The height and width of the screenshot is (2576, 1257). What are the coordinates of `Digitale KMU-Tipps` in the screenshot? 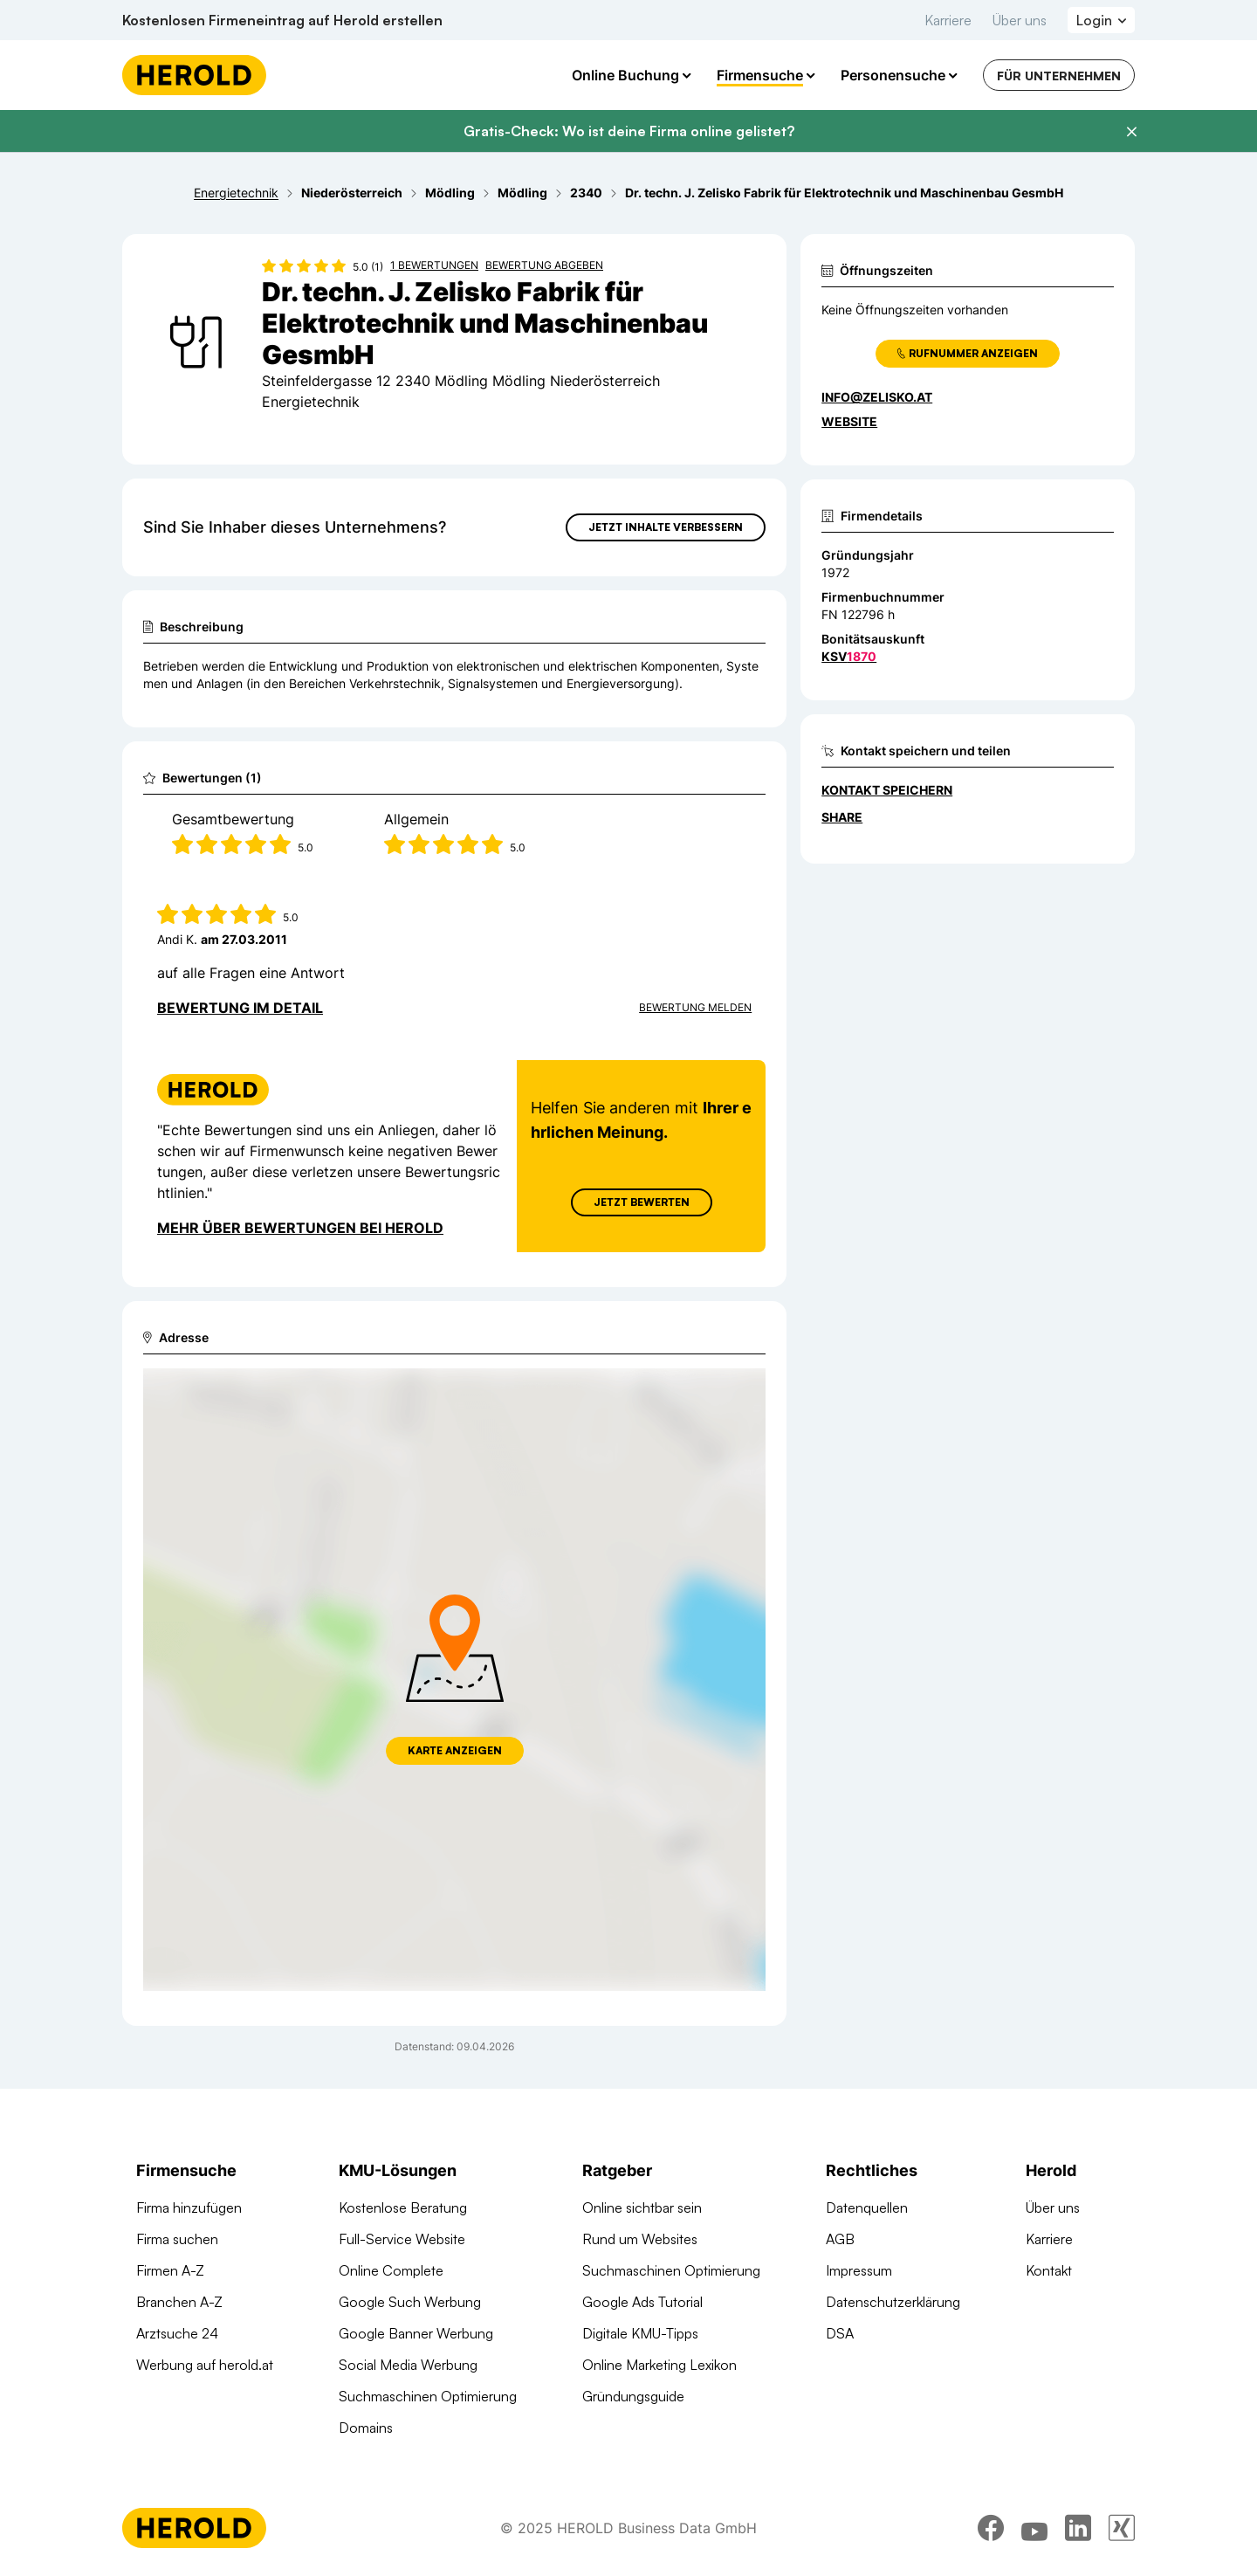 It's located at (640, 2333).